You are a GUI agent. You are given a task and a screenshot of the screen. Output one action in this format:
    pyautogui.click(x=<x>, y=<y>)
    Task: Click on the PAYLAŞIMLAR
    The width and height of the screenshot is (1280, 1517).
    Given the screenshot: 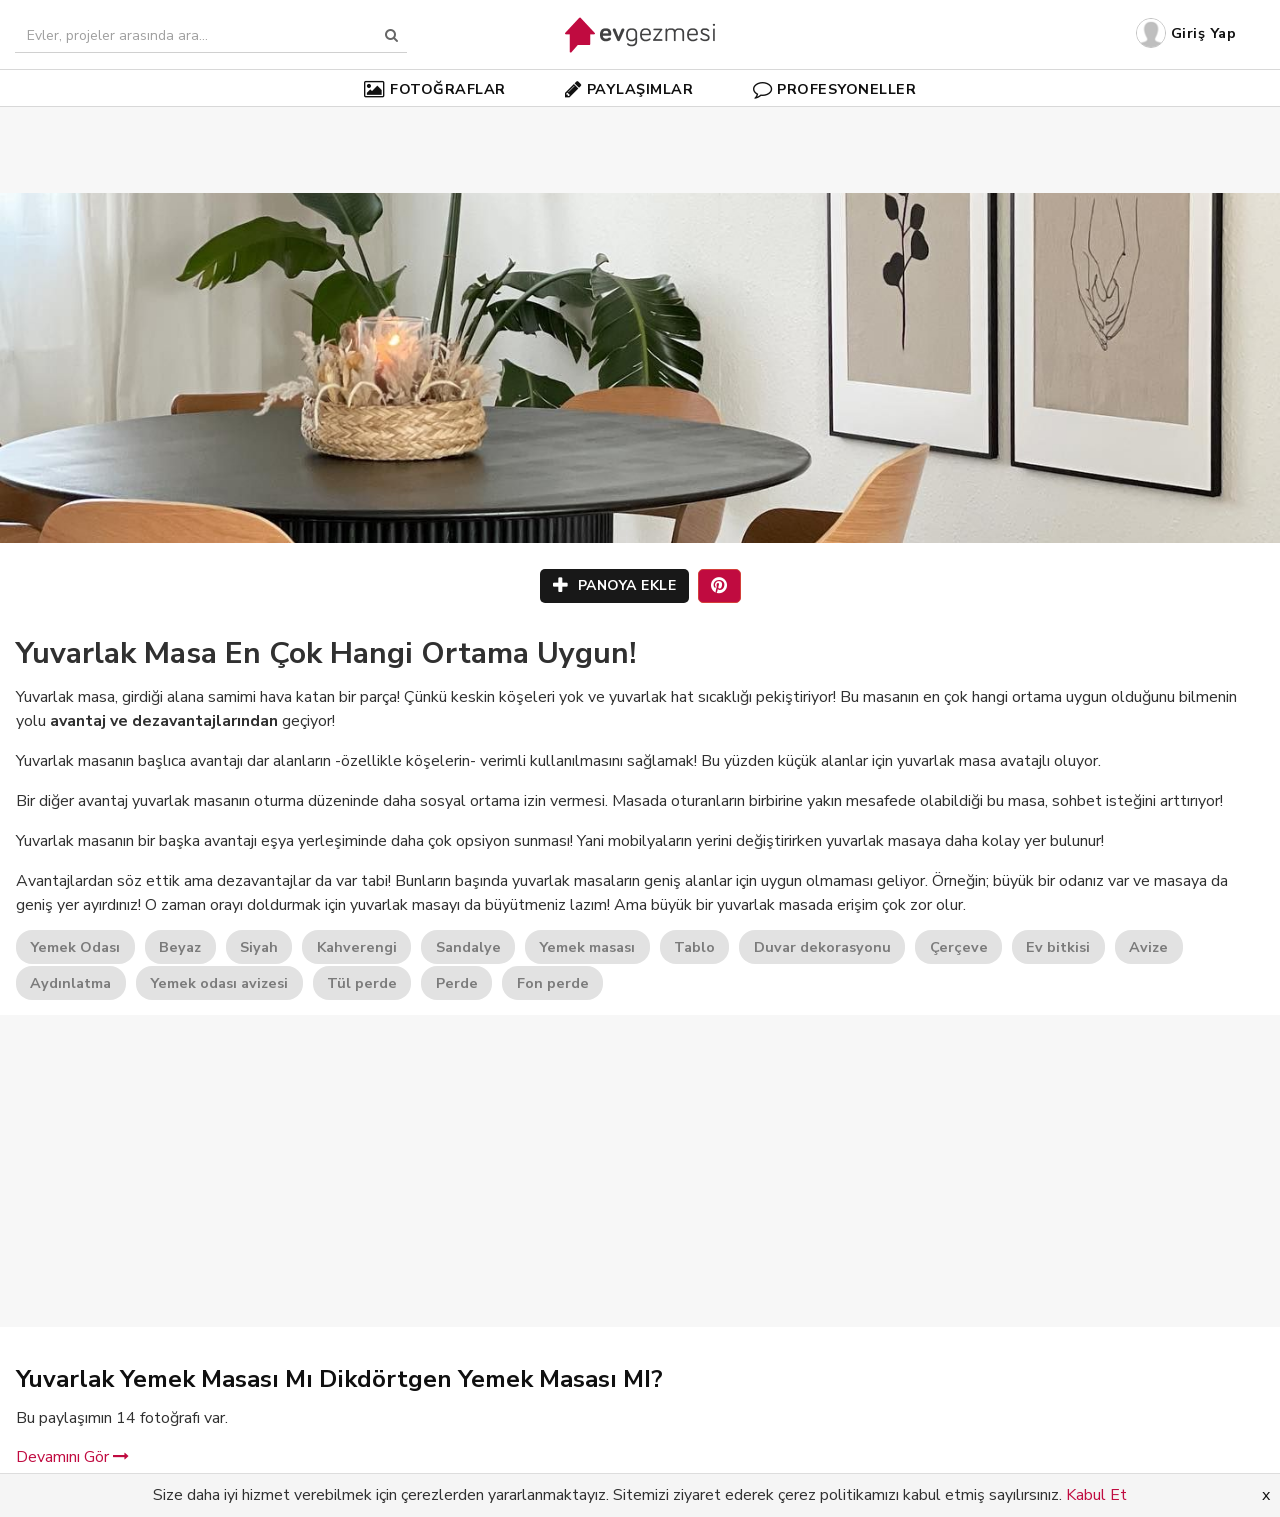 What is the action you would take?
    pyautogui.click(x=629, y=89)
    